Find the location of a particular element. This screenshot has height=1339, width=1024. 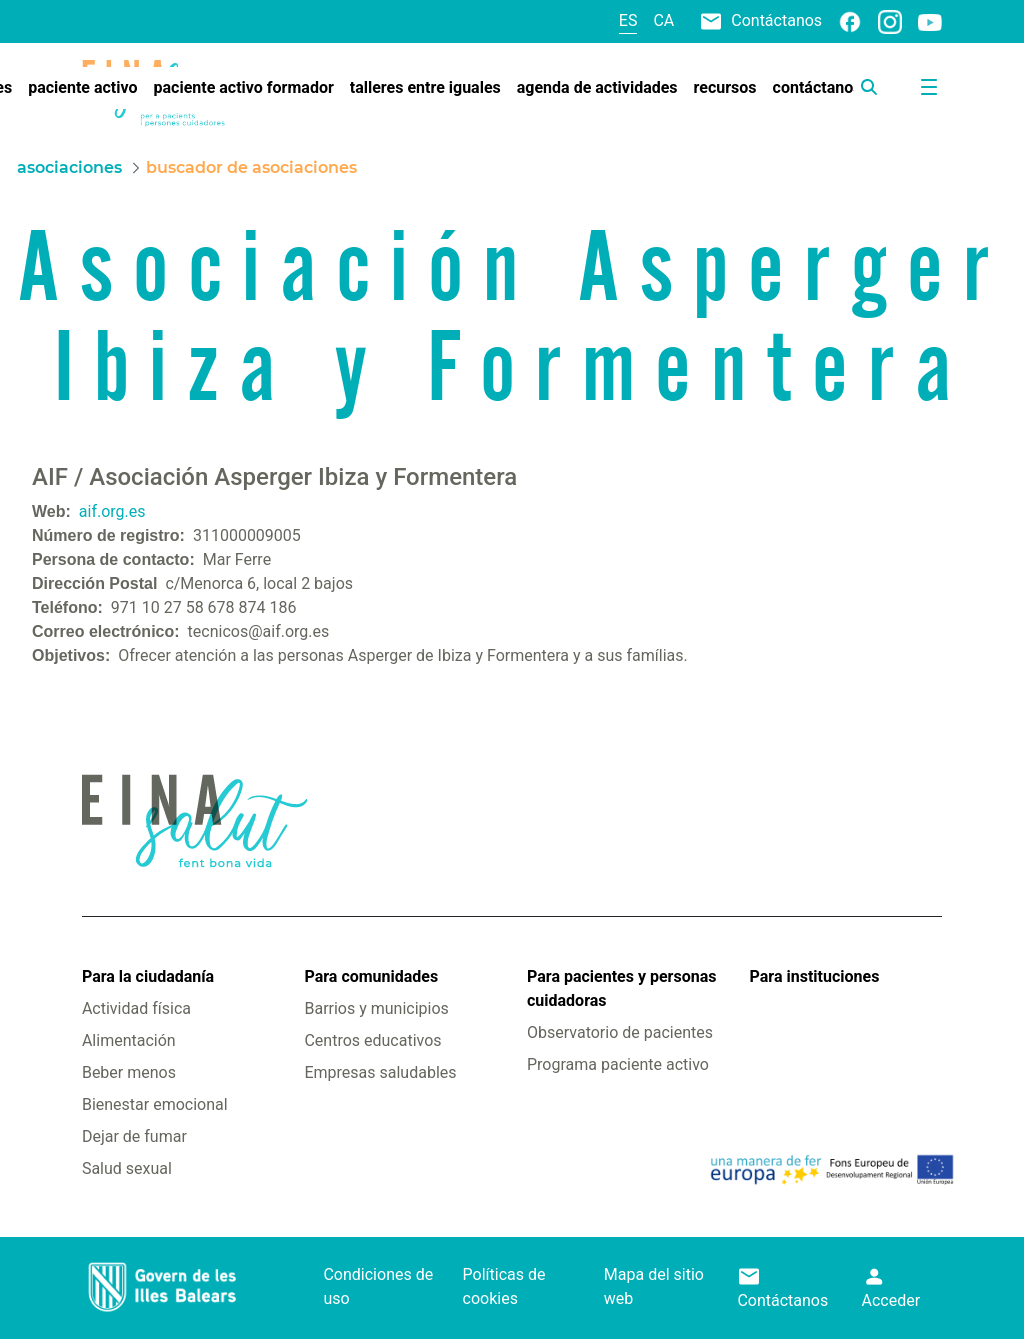

Actividad física is located at coordinates (136, 1008).